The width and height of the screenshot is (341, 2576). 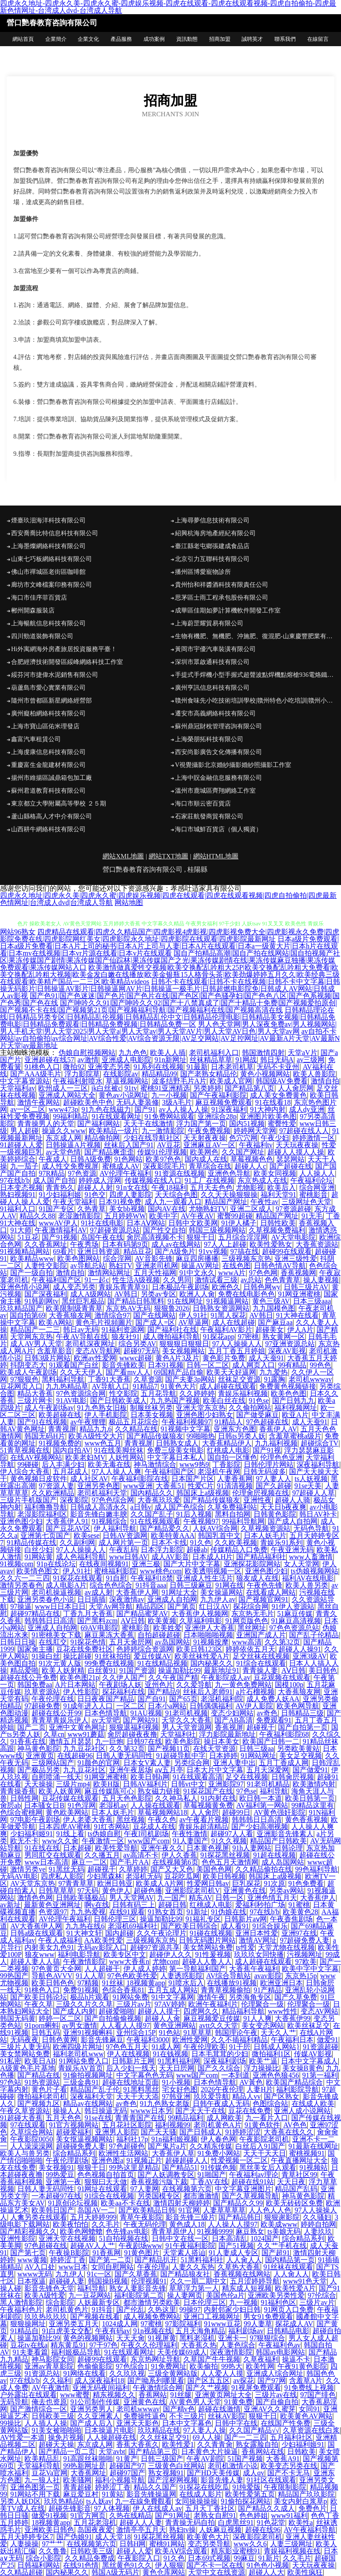 I want to click on 豆花在线免费, so click(x=249, y=2110).